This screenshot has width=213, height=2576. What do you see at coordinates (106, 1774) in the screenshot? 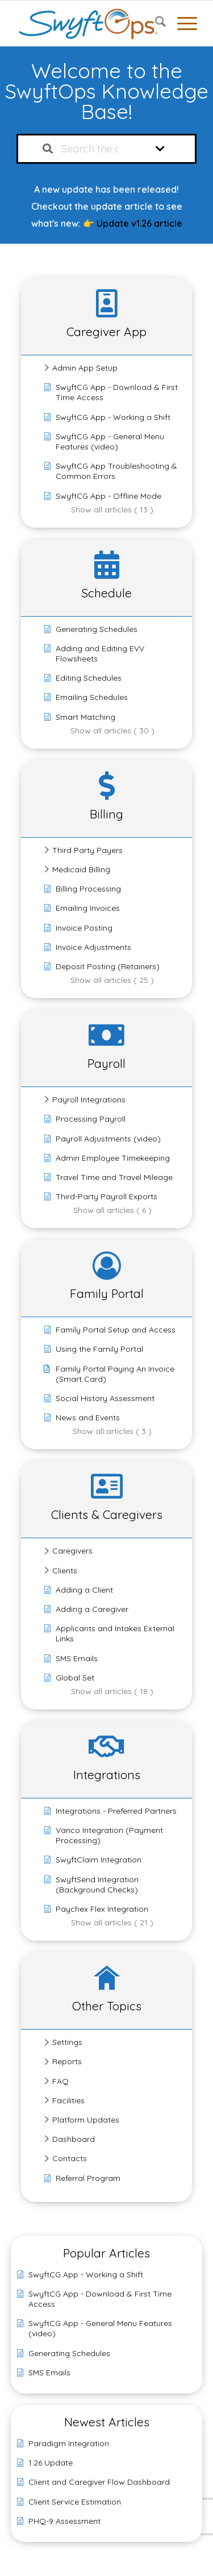
I see `Integrations` at bounding box center [106, 1774].